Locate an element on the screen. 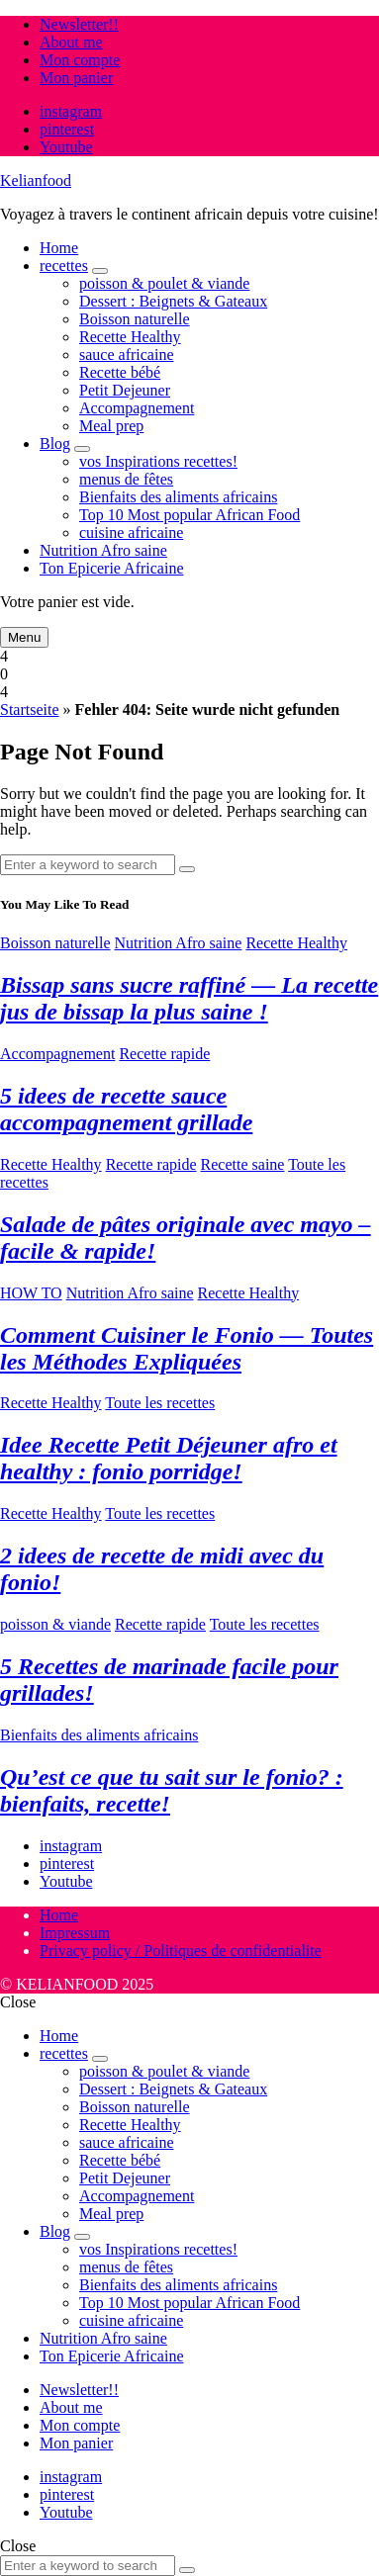 This screenshot has height=2576, width=379. Mon compte is located at coordinates (80, 59).